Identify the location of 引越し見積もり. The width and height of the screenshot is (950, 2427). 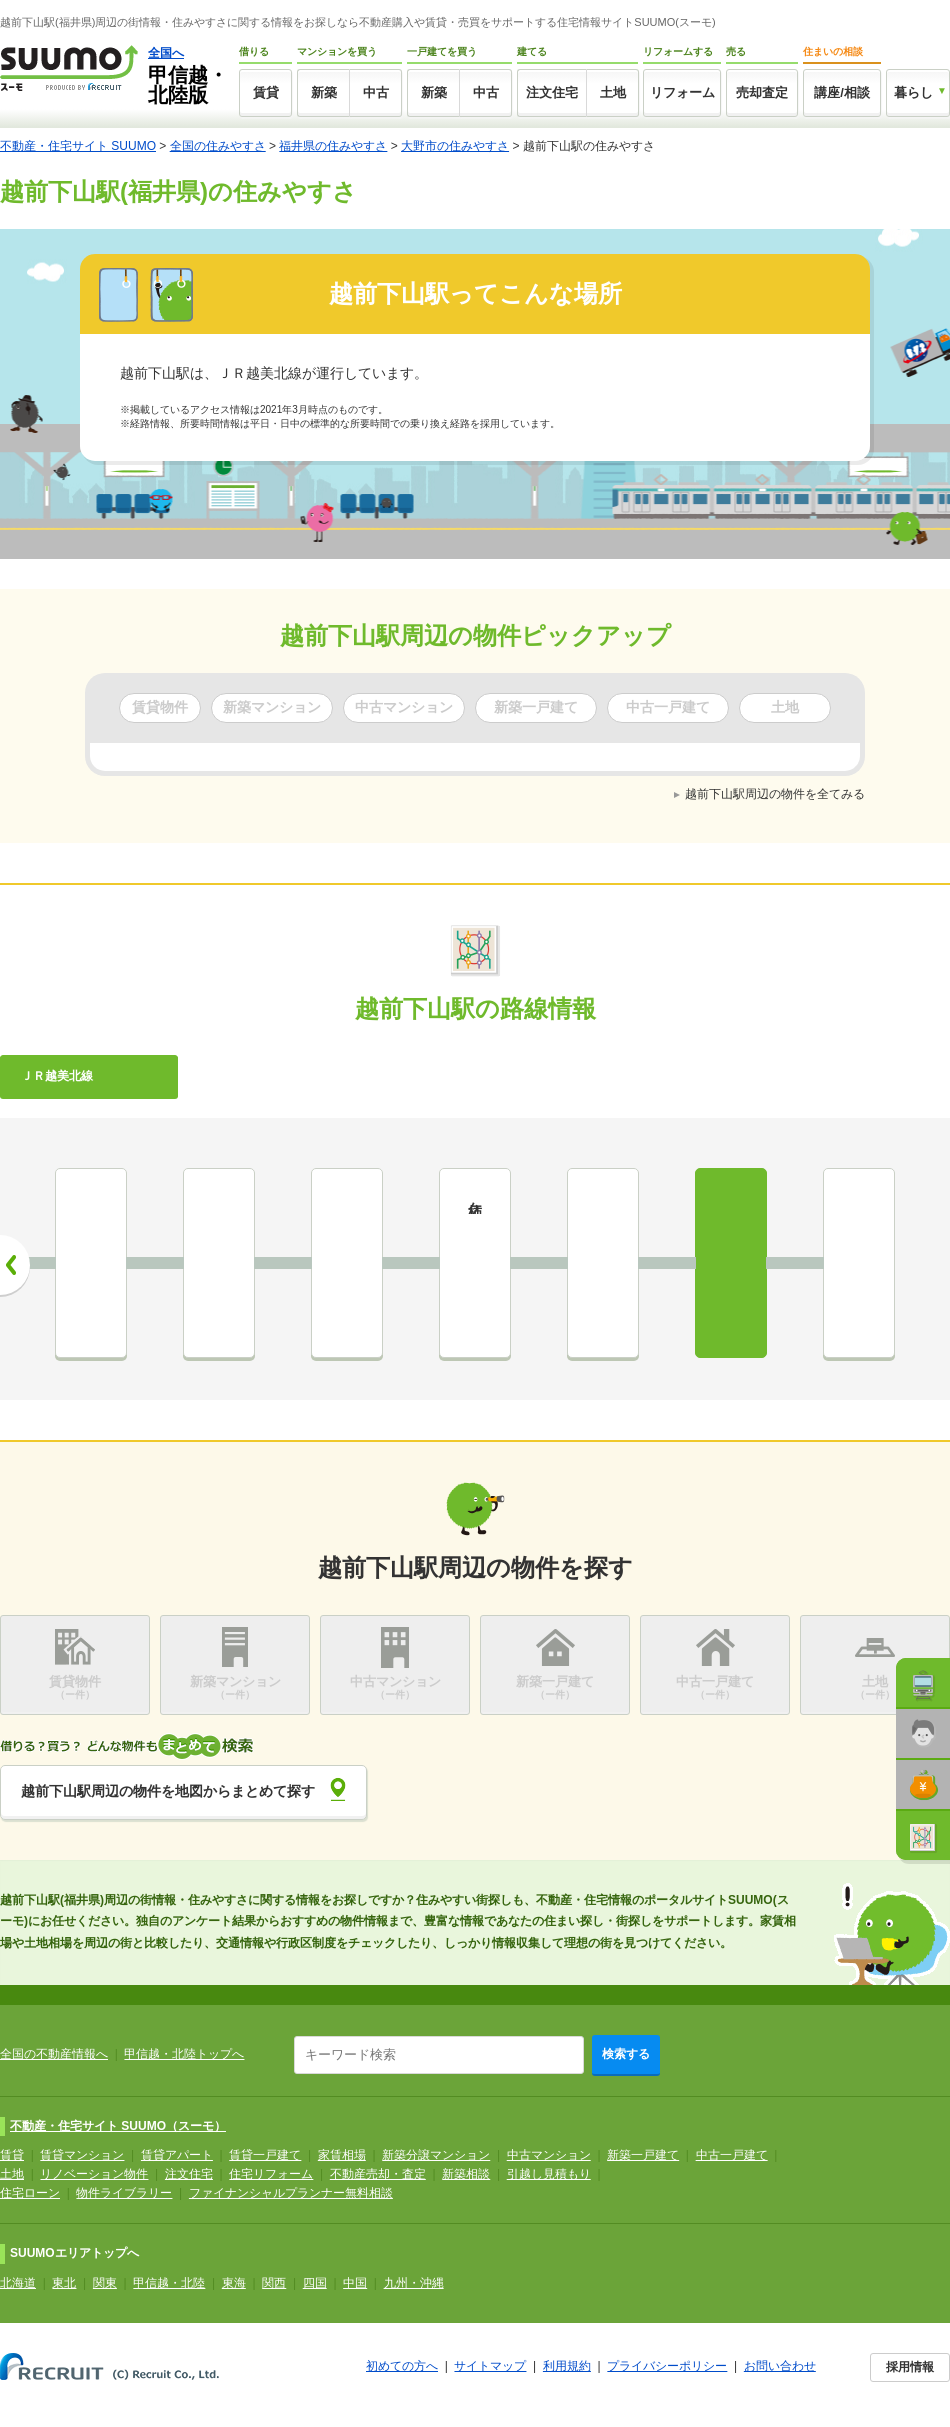
(549, 2174).